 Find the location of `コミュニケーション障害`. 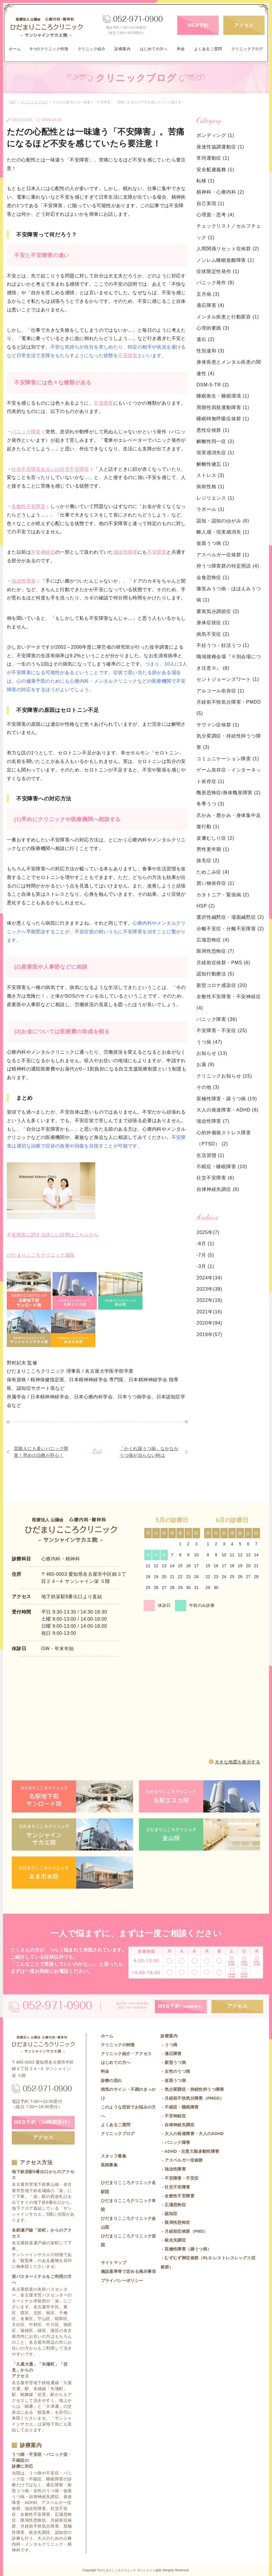

コミュニケーション障害 is located at coordinates (227, 758).